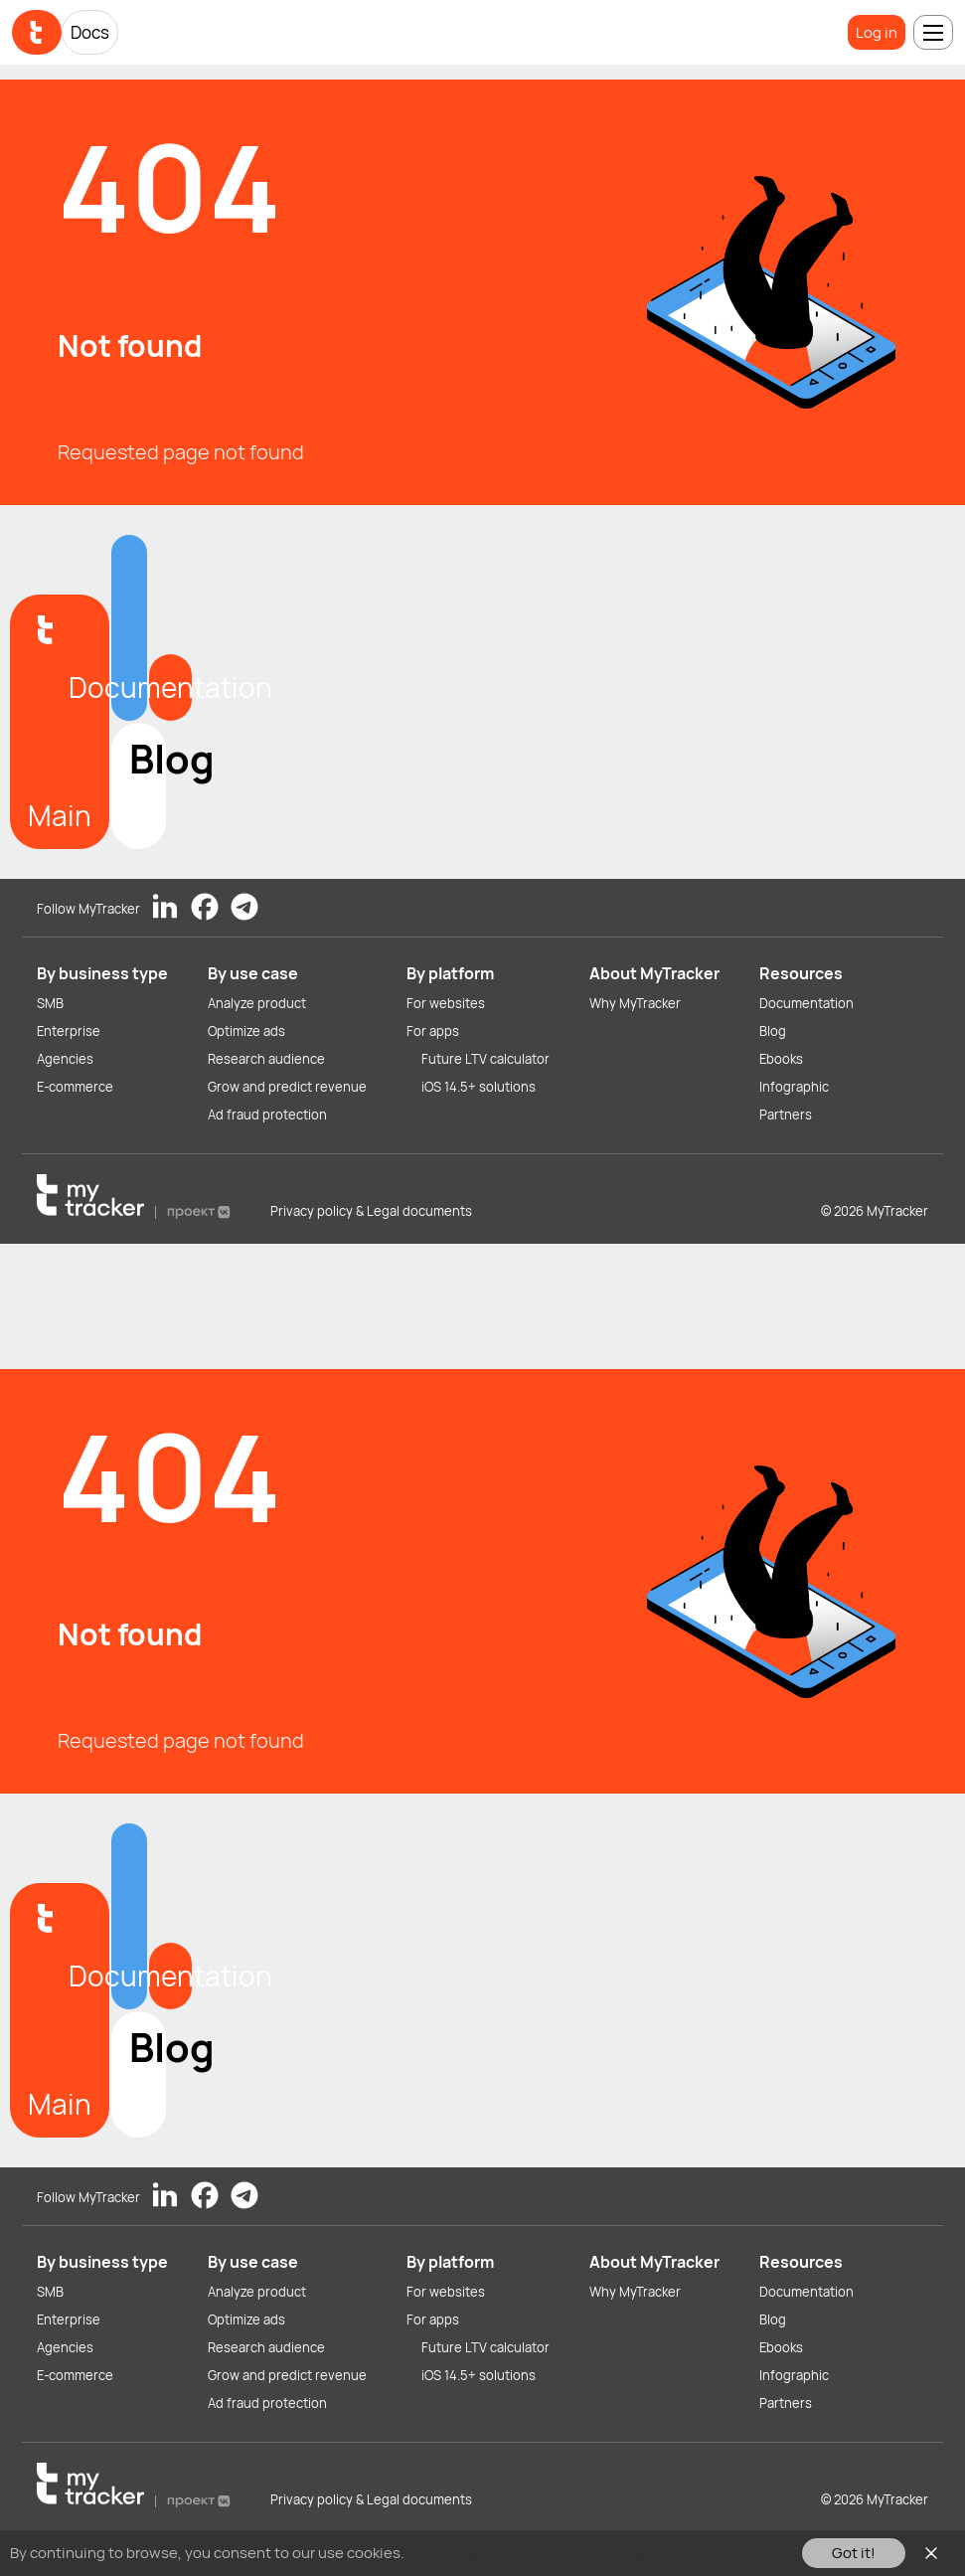 The width and height of the screenshot is (965, 2576). What do you see at coordinates (267, 1114) in the screenshot?
I see `Ad fraud protection` at bounding box center [267, 1114].